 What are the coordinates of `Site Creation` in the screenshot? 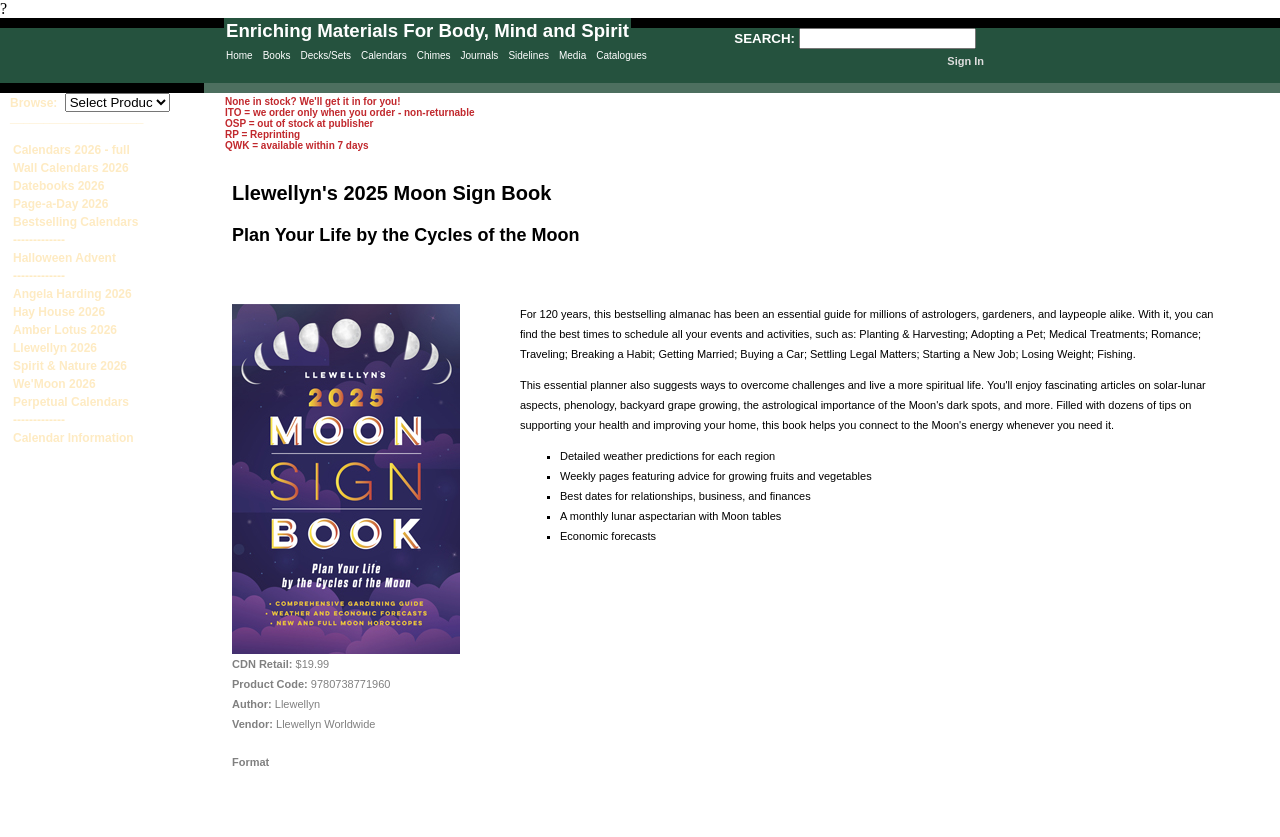 It's located at (1244, 828).